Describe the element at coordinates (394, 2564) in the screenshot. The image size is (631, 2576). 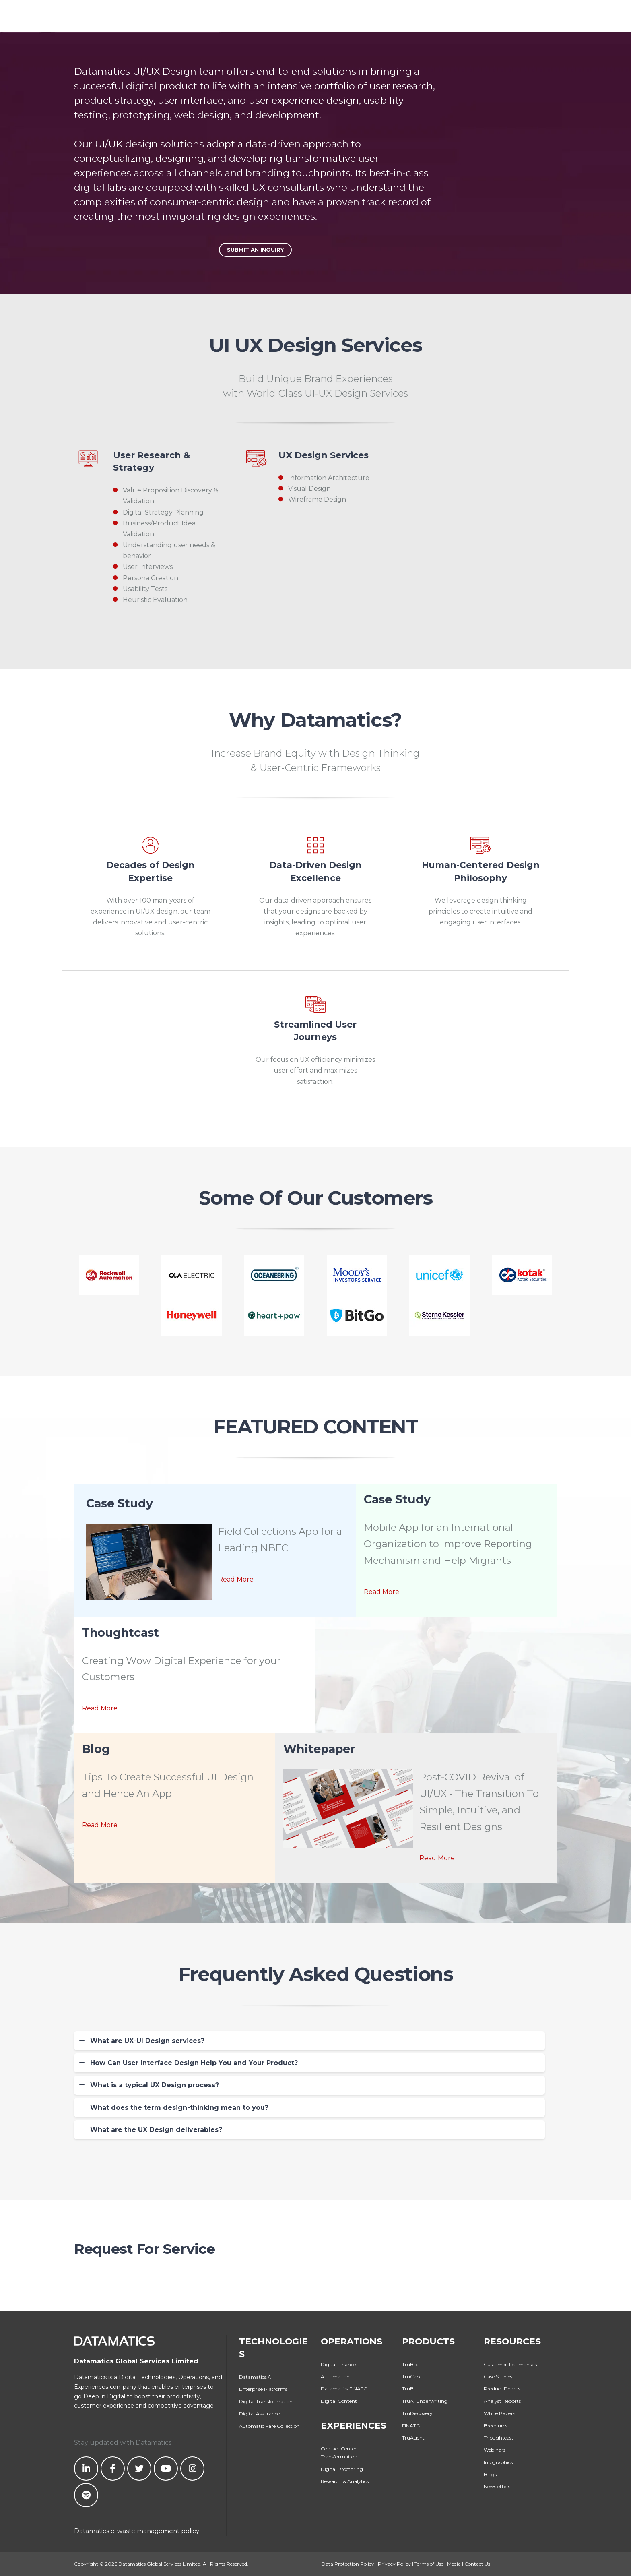
I see `Privacy Policy` at that location.